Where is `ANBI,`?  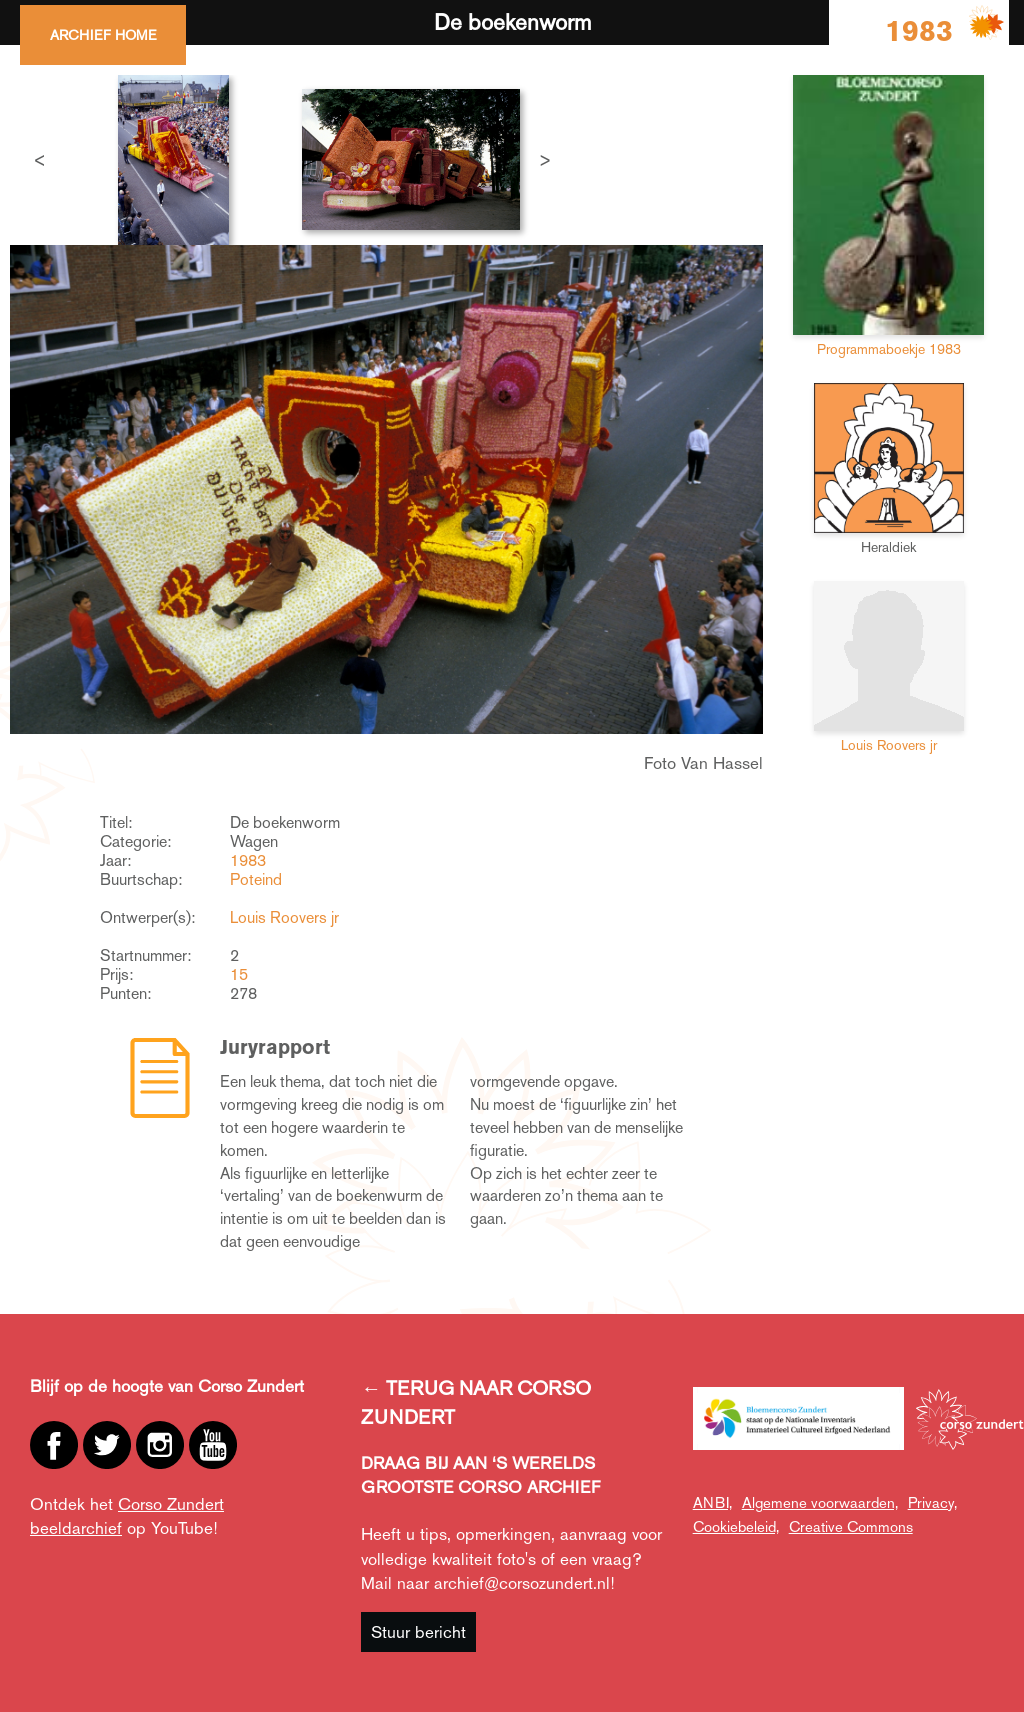
ANBI, is located at coordinates (712, 1502).